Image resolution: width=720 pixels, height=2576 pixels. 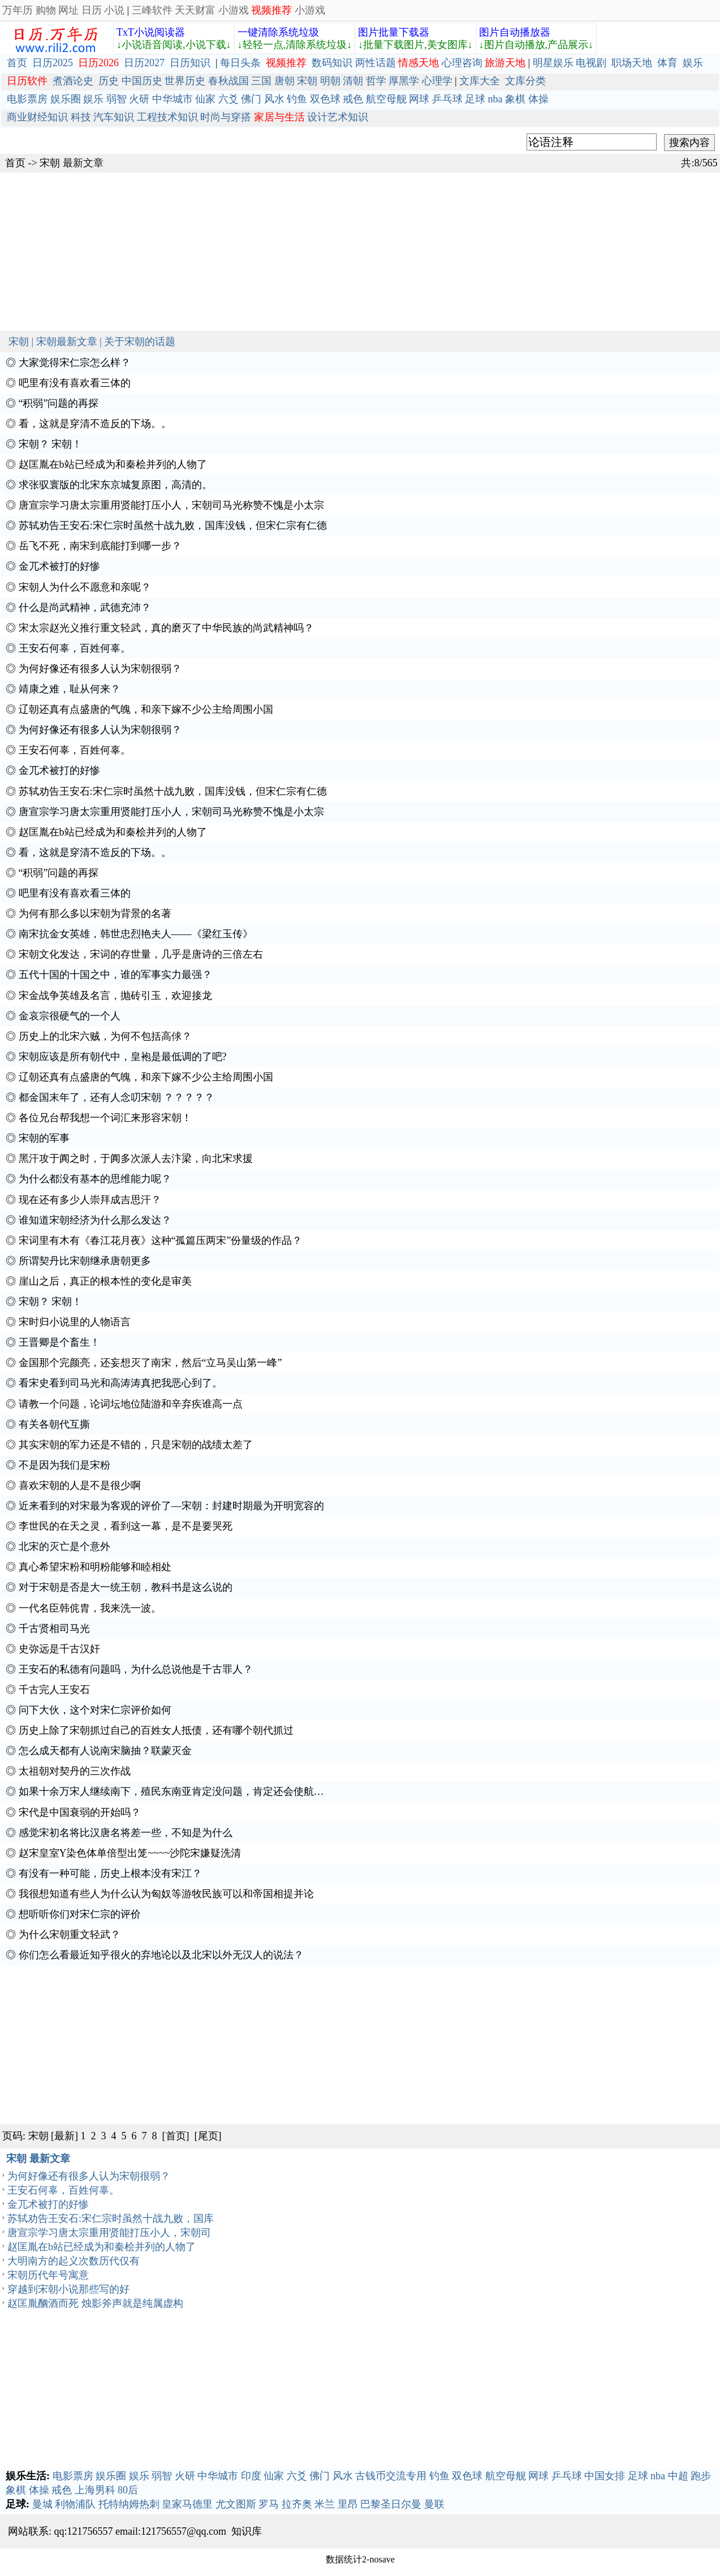 I want to click on 都金国末年了，还有人念叨宋朝 ？？？？？, so click(x=117, y=1097).